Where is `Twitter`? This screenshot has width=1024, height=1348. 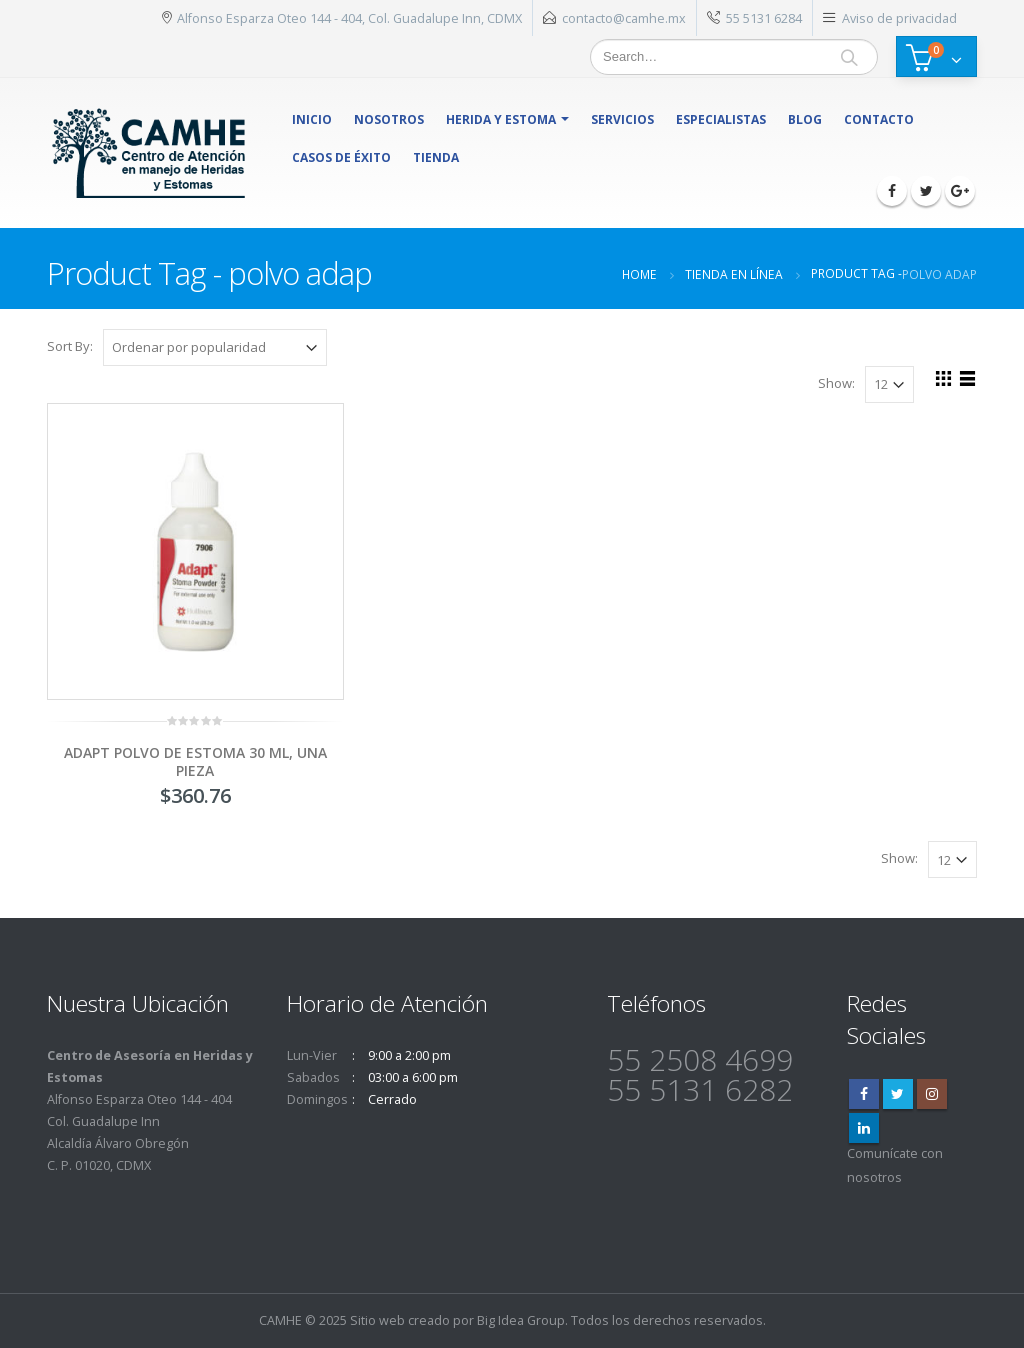
Twitter is located at coordinates (898, 1094).